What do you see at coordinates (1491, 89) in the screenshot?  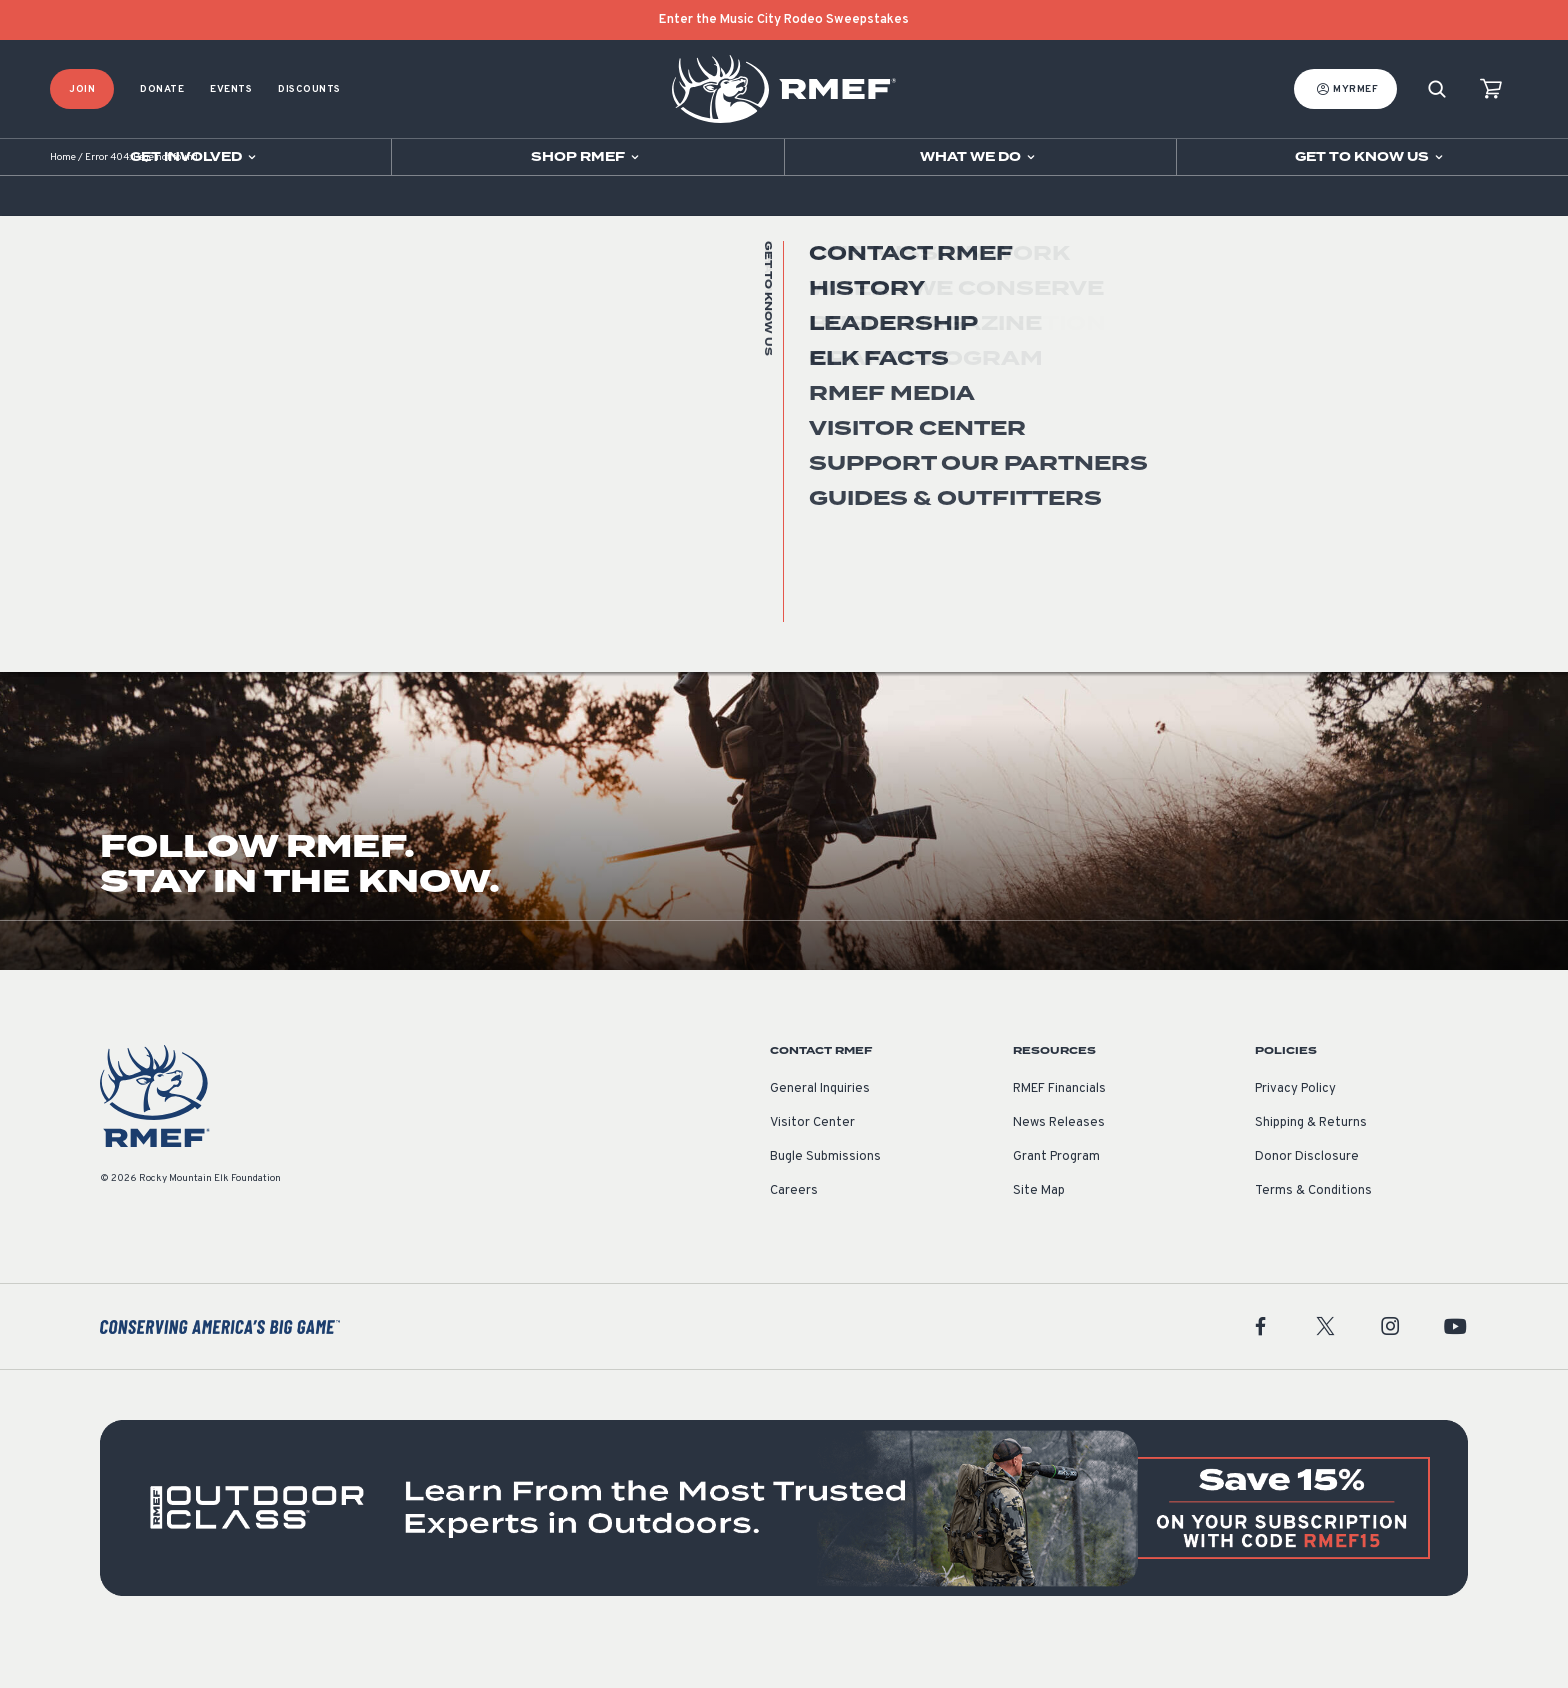 I see `[view cart]` at bounding box center [1491, 89].